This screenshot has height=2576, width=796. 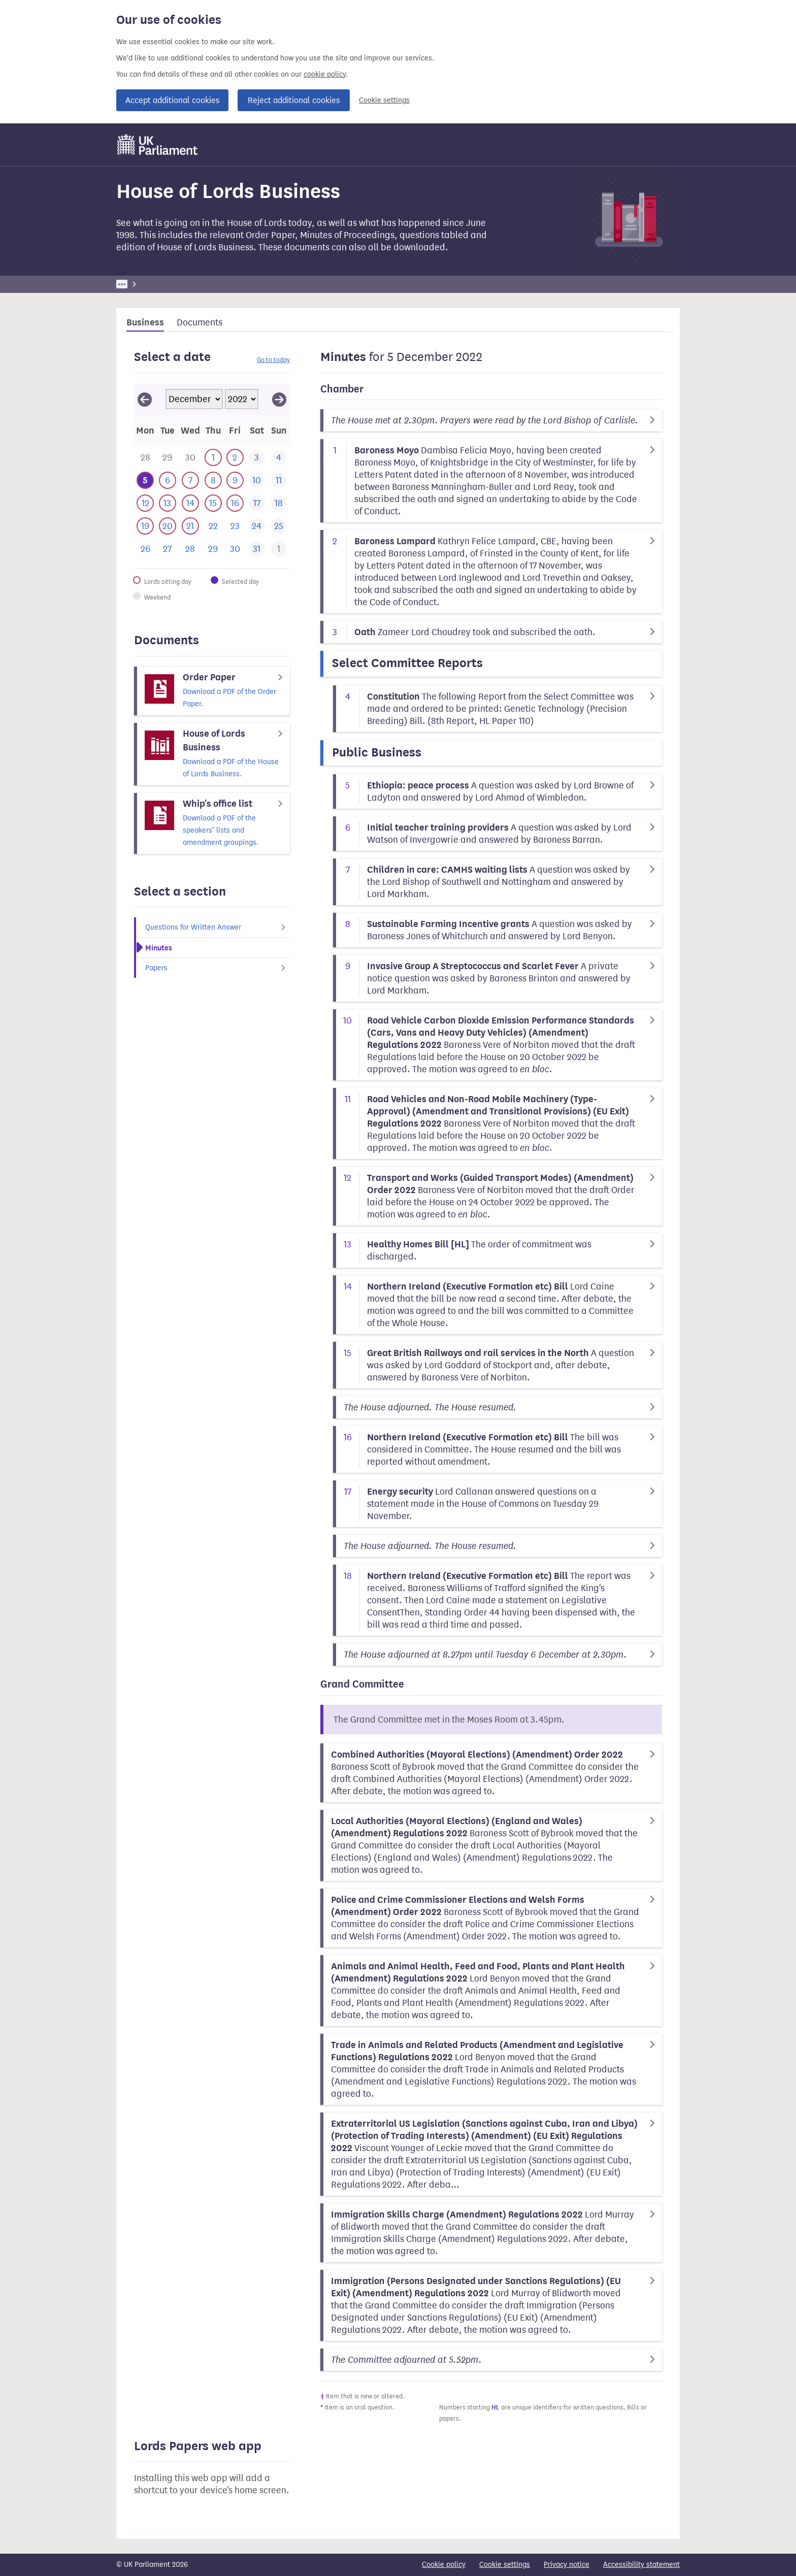 What do you see at coordinates (294, 100) in the screenshot?
I see `Reject additional cookies` at bounding box center [294, 100].